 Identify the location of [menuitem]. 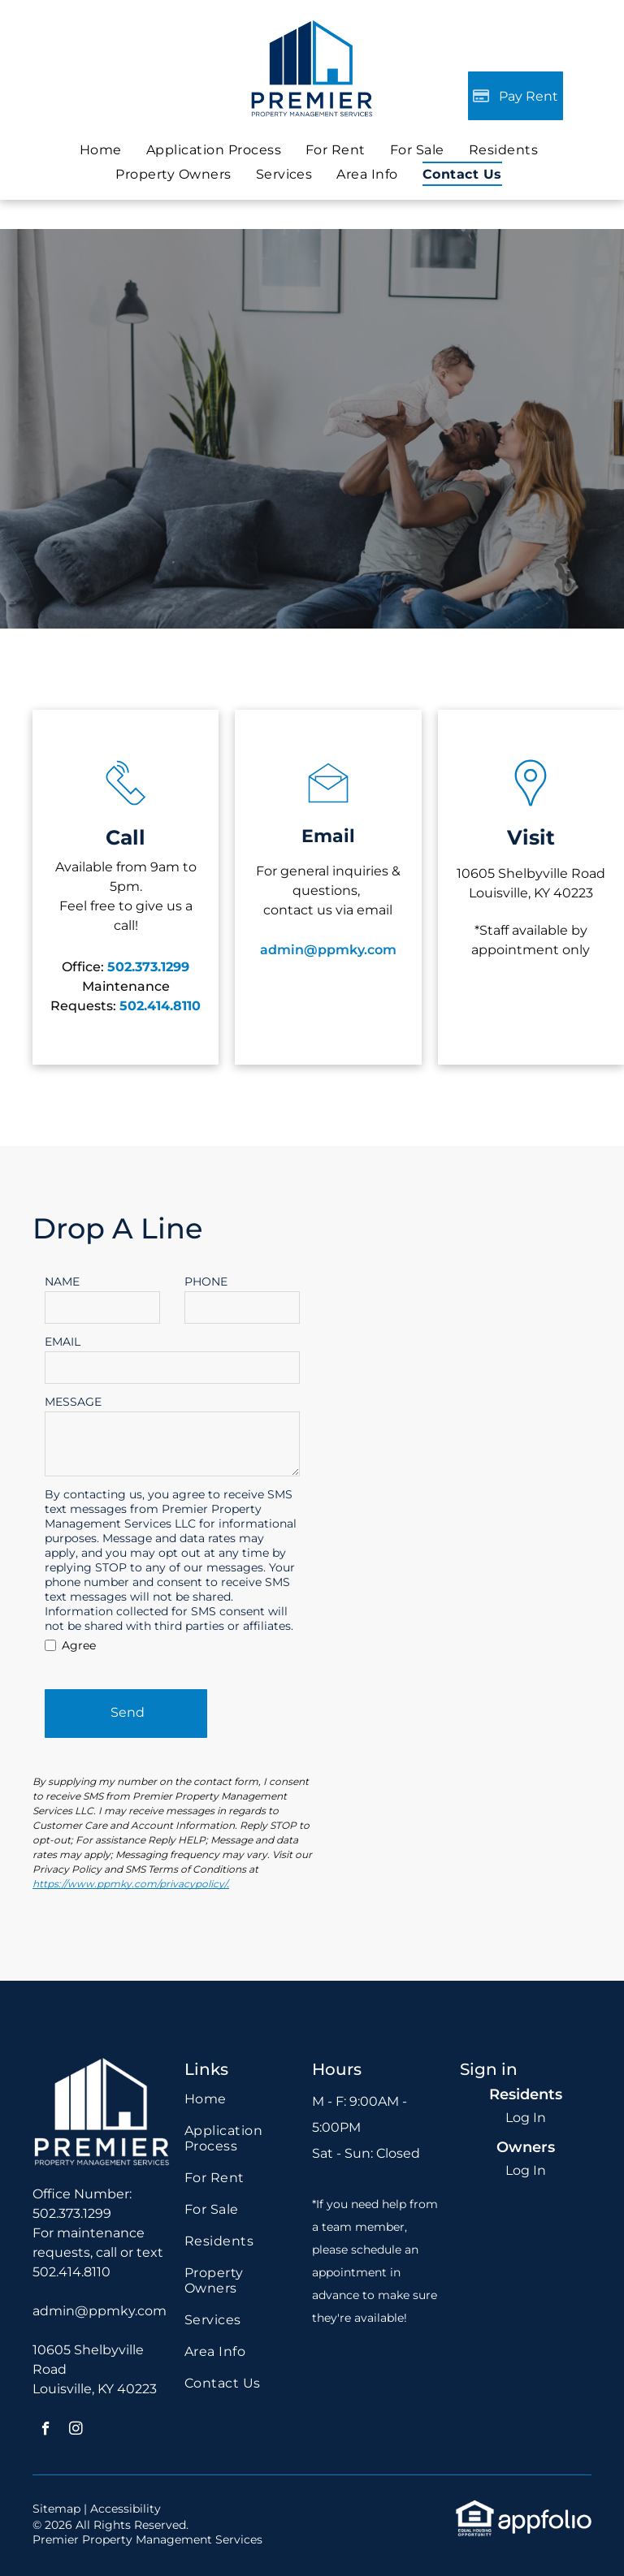
(100, 150).